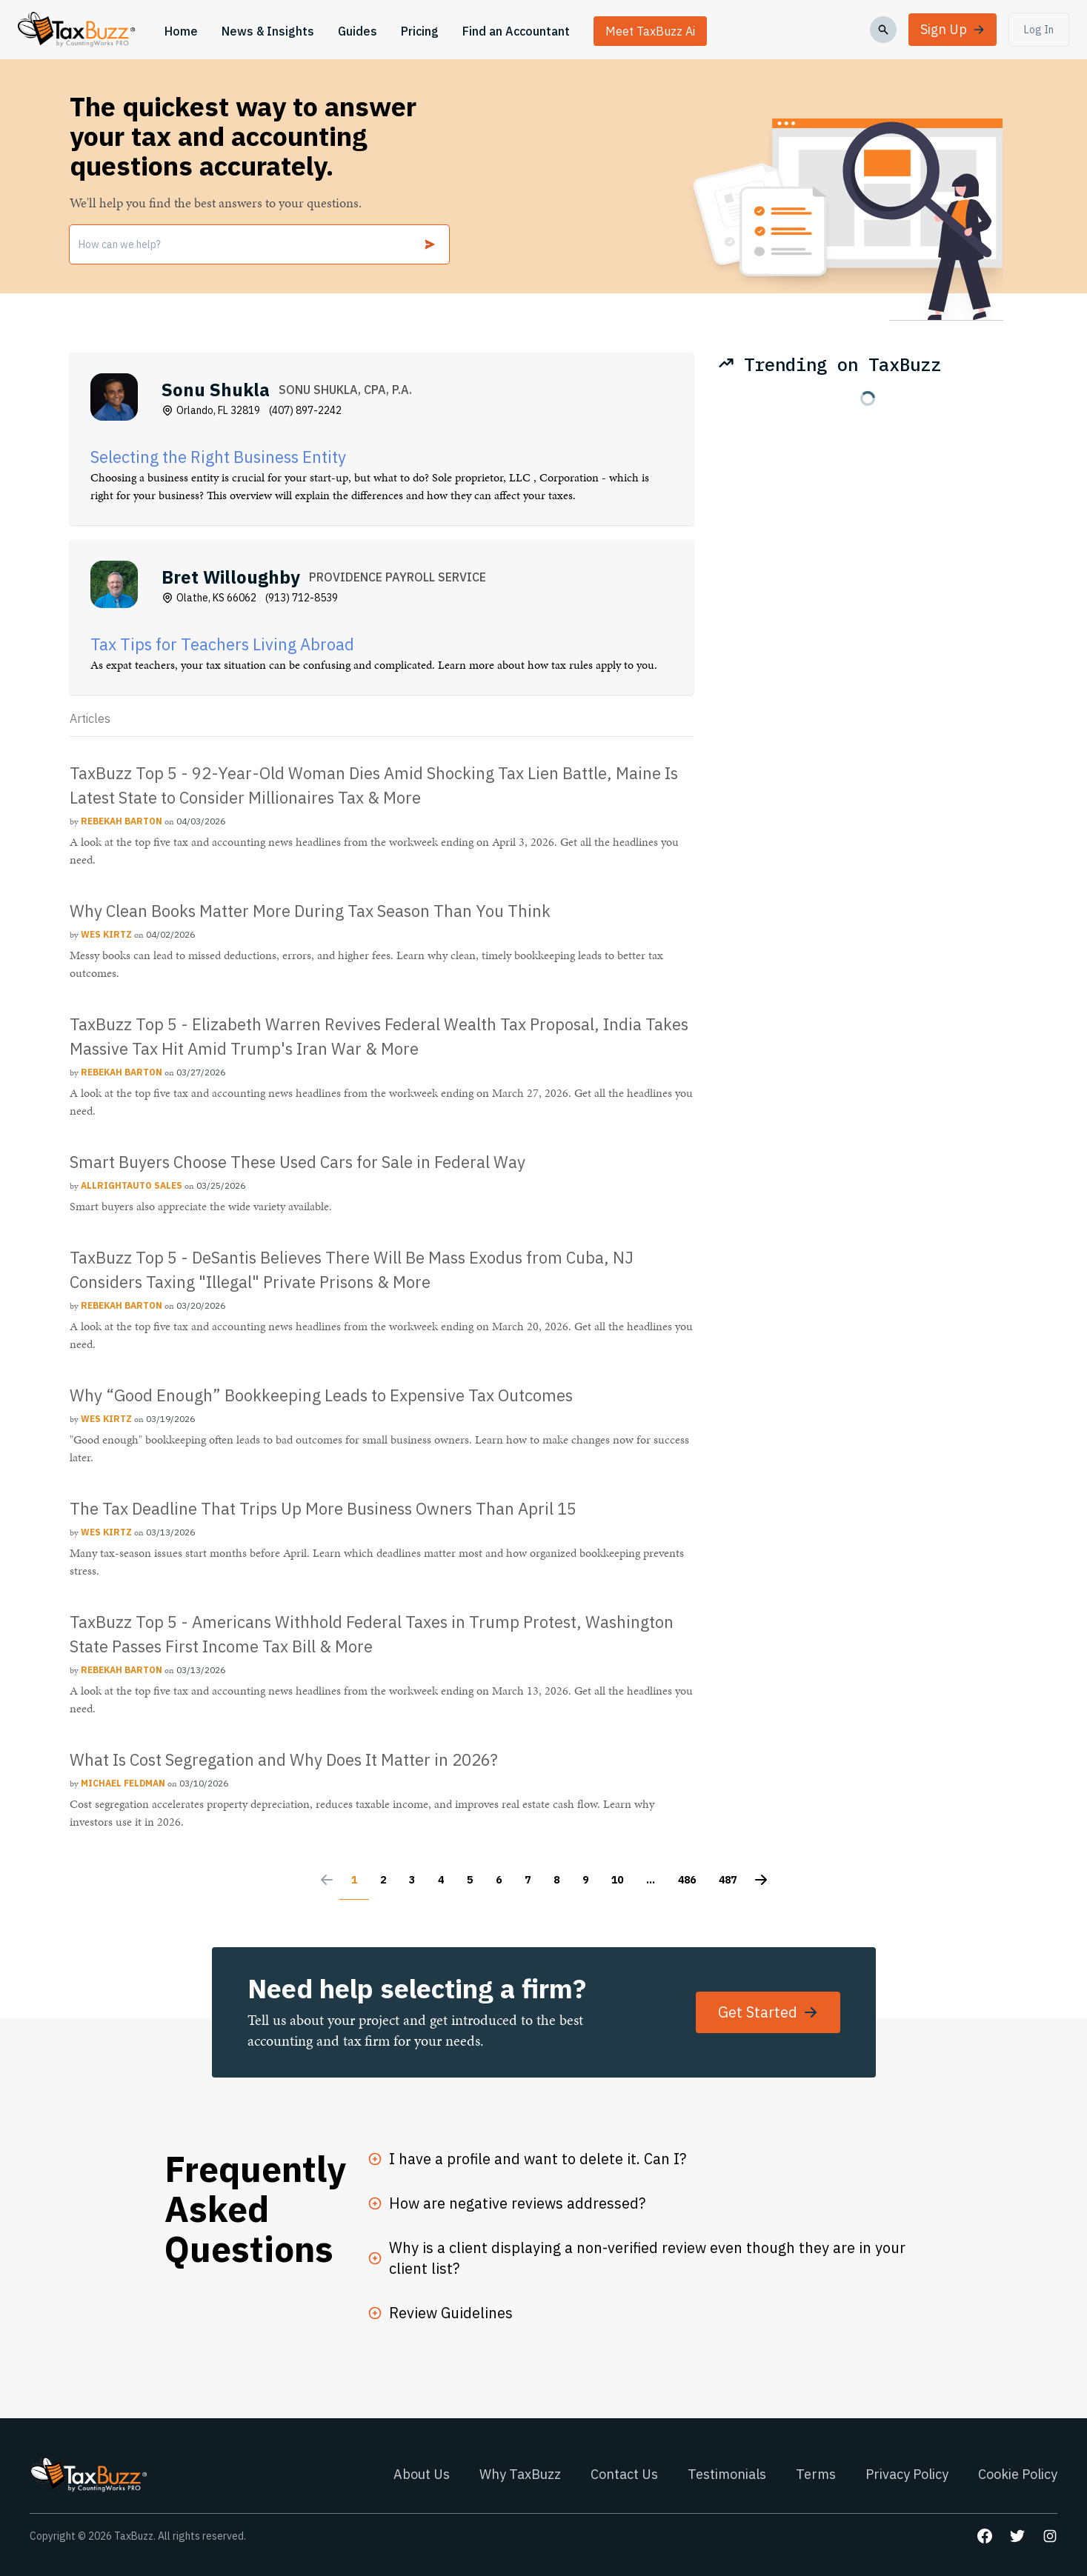 The height and width of the screenshot is (2576, 1087). What do you see at coordinates (181, 31) in the screenshot?
I see `Home` at bounding box center [181, 31].